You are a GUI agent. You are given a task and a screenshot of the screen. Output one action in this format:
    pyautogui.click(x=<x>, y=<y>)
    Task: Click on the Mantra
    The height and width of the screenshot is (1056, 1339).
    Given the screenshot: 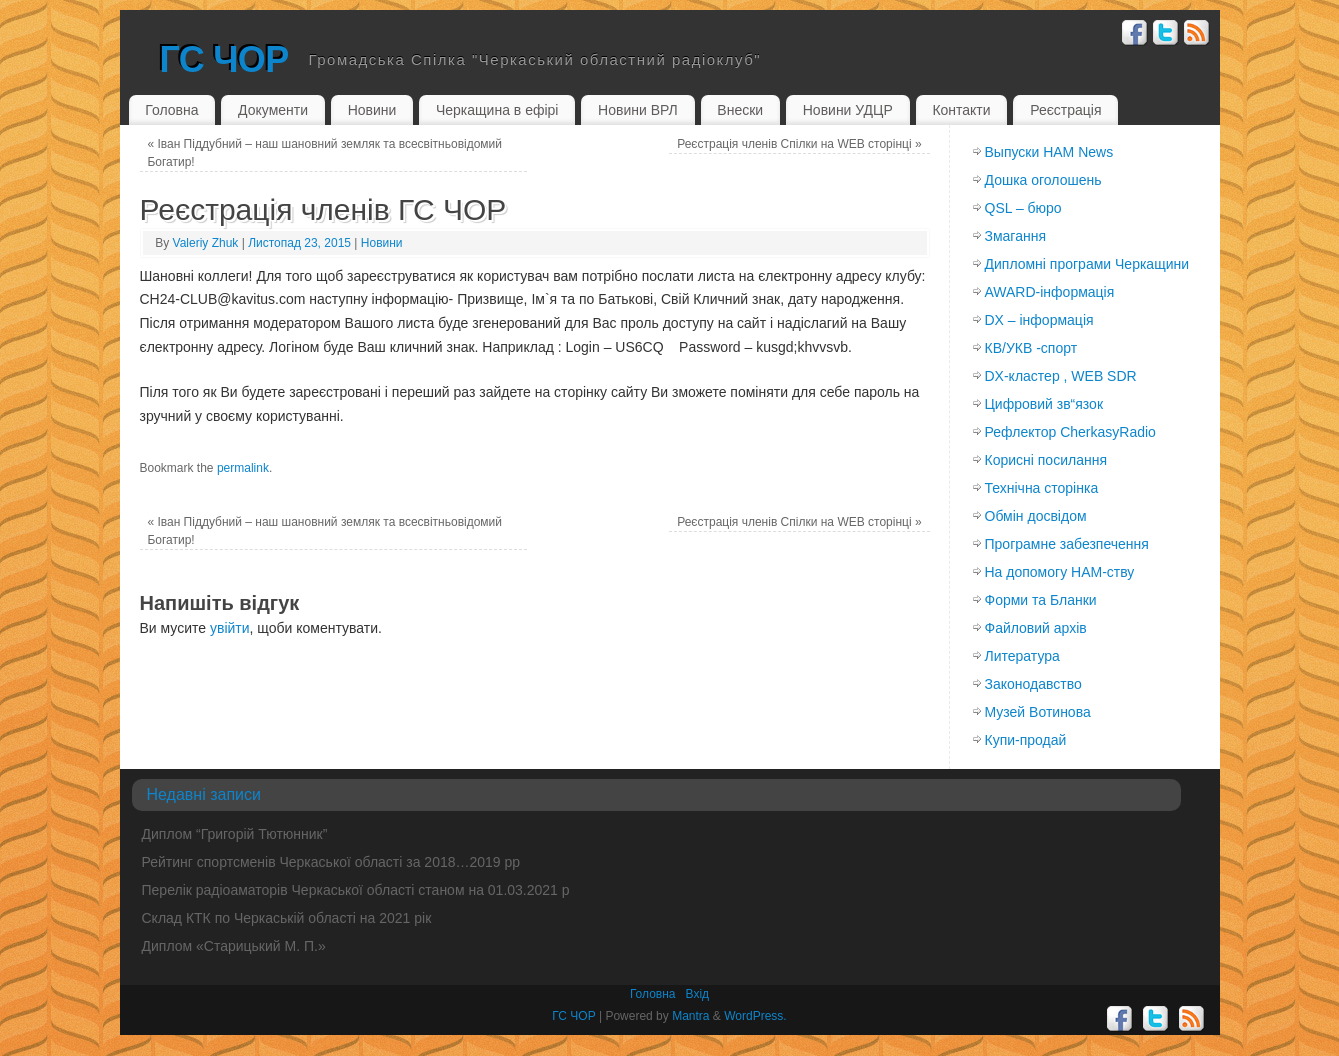 What is the action you would take?
    pyautogui.click(x=690, y=1016)
    